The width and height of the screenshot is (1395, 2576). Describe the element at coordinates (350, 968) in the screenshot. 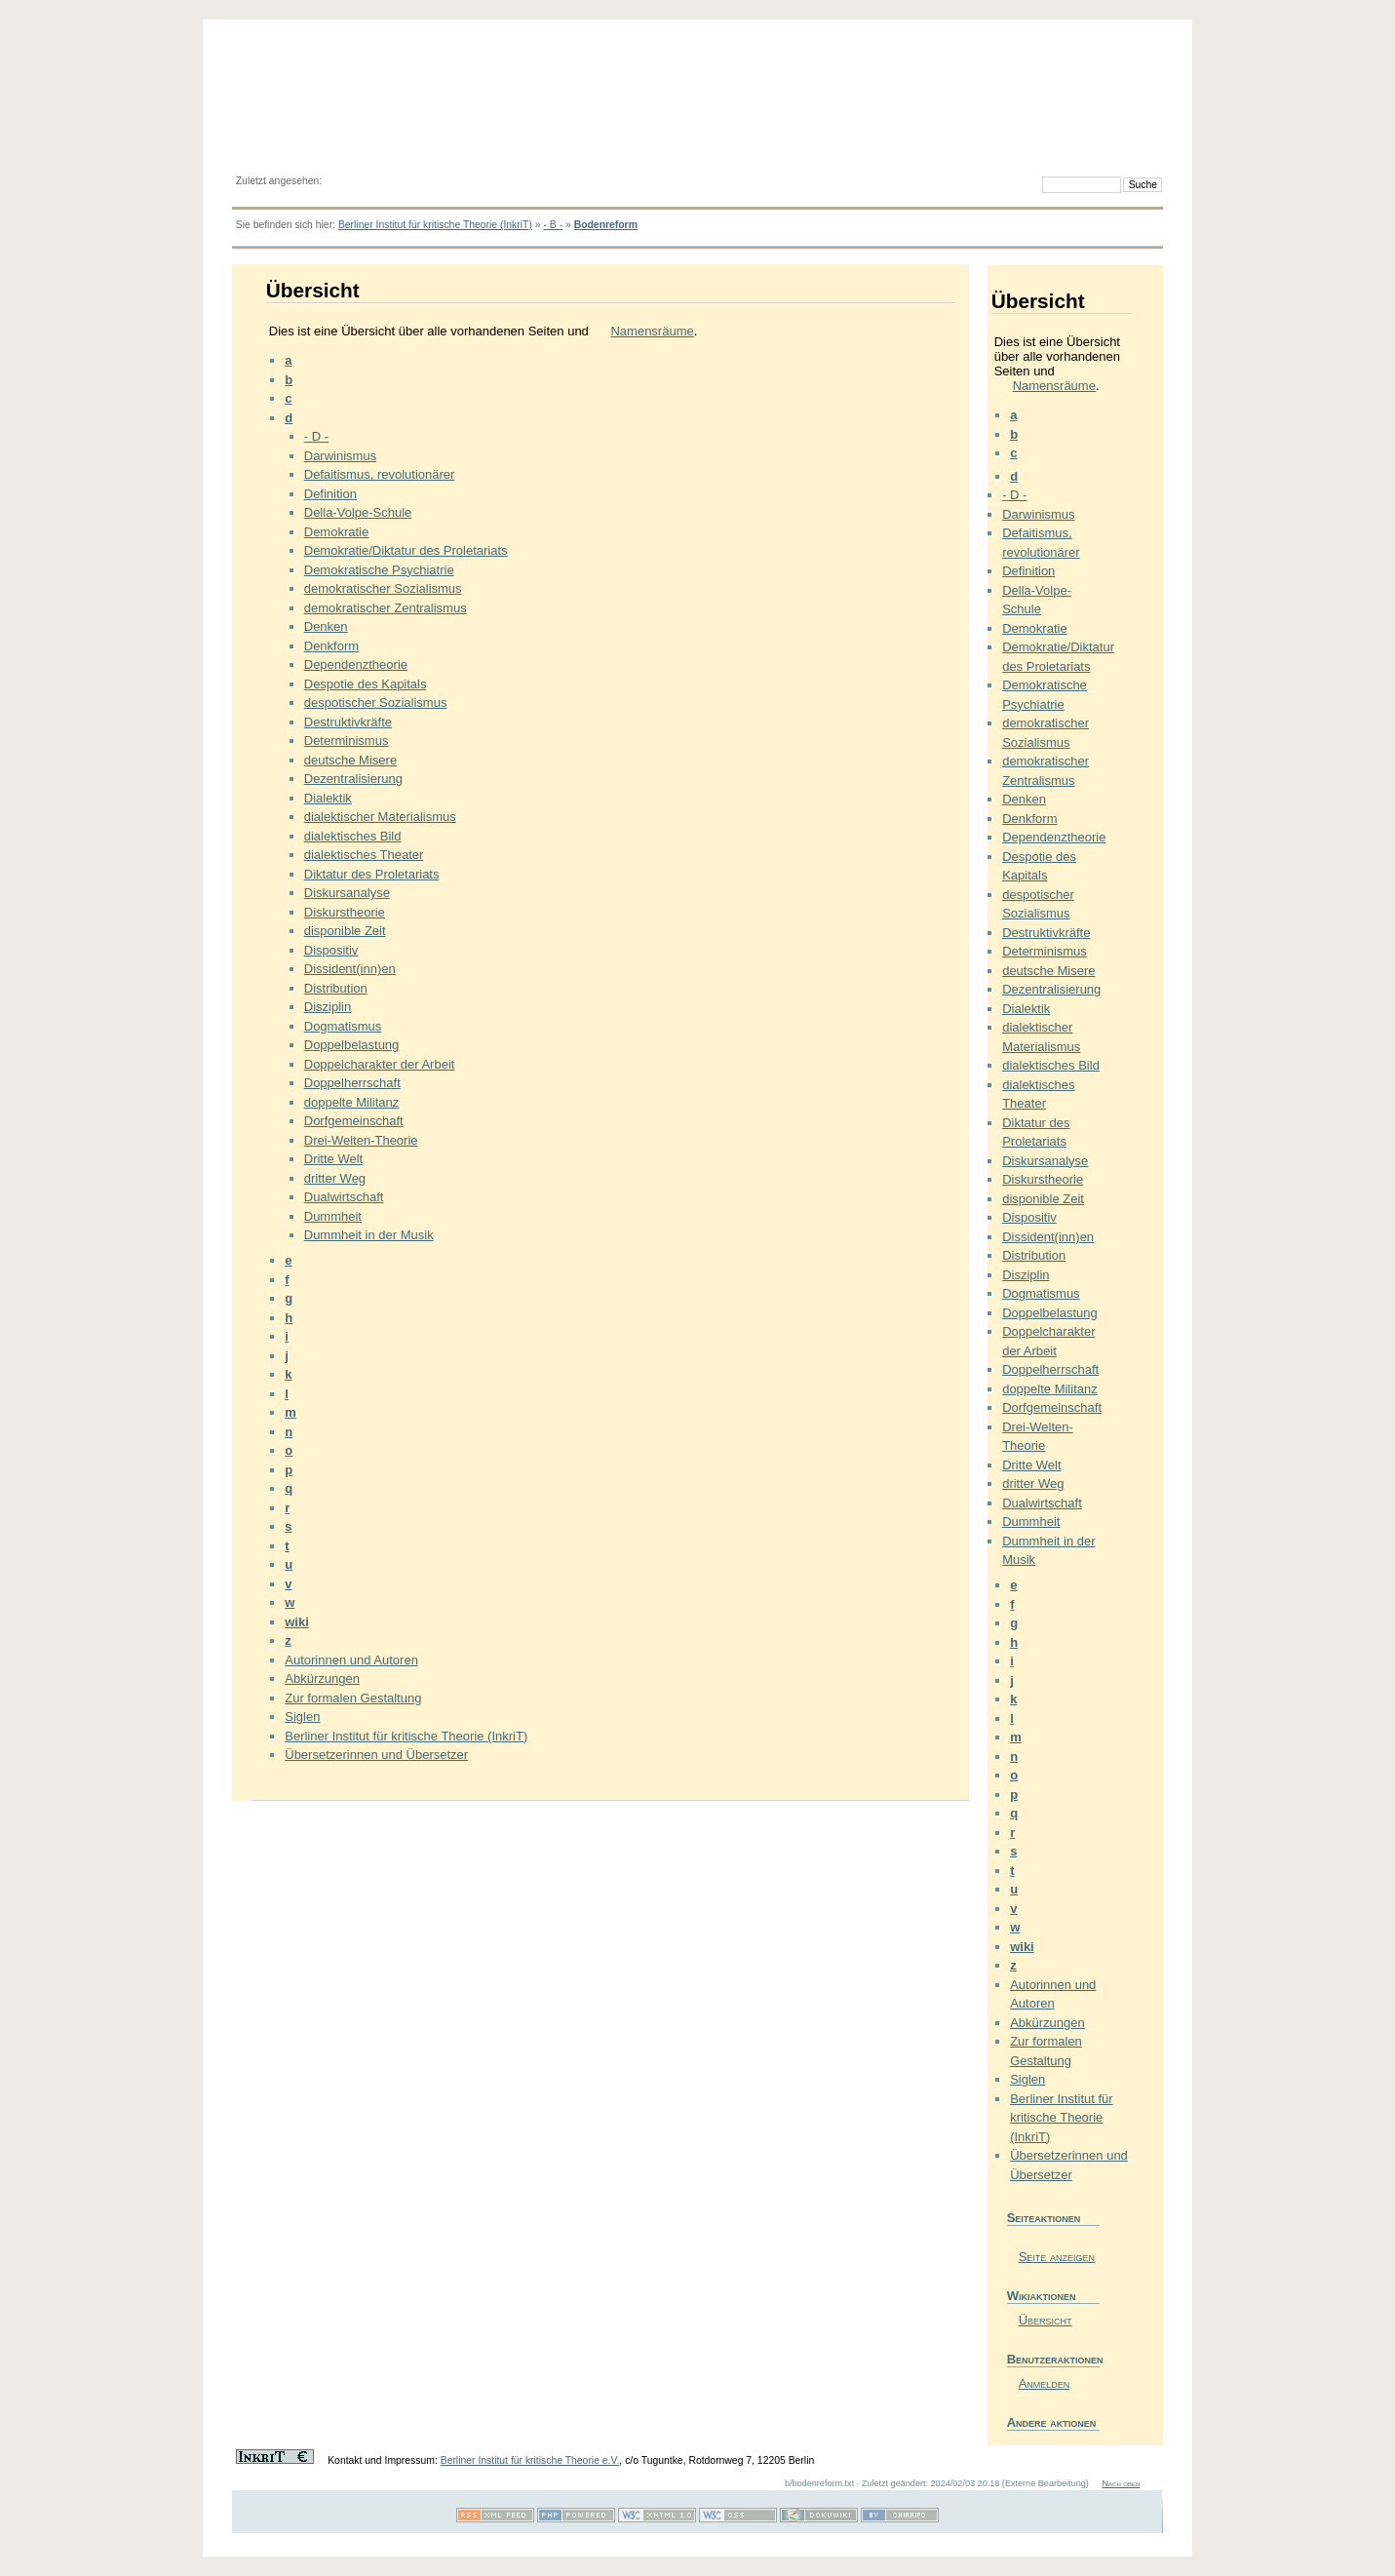

I see `Dissident(inn)en` at that location.